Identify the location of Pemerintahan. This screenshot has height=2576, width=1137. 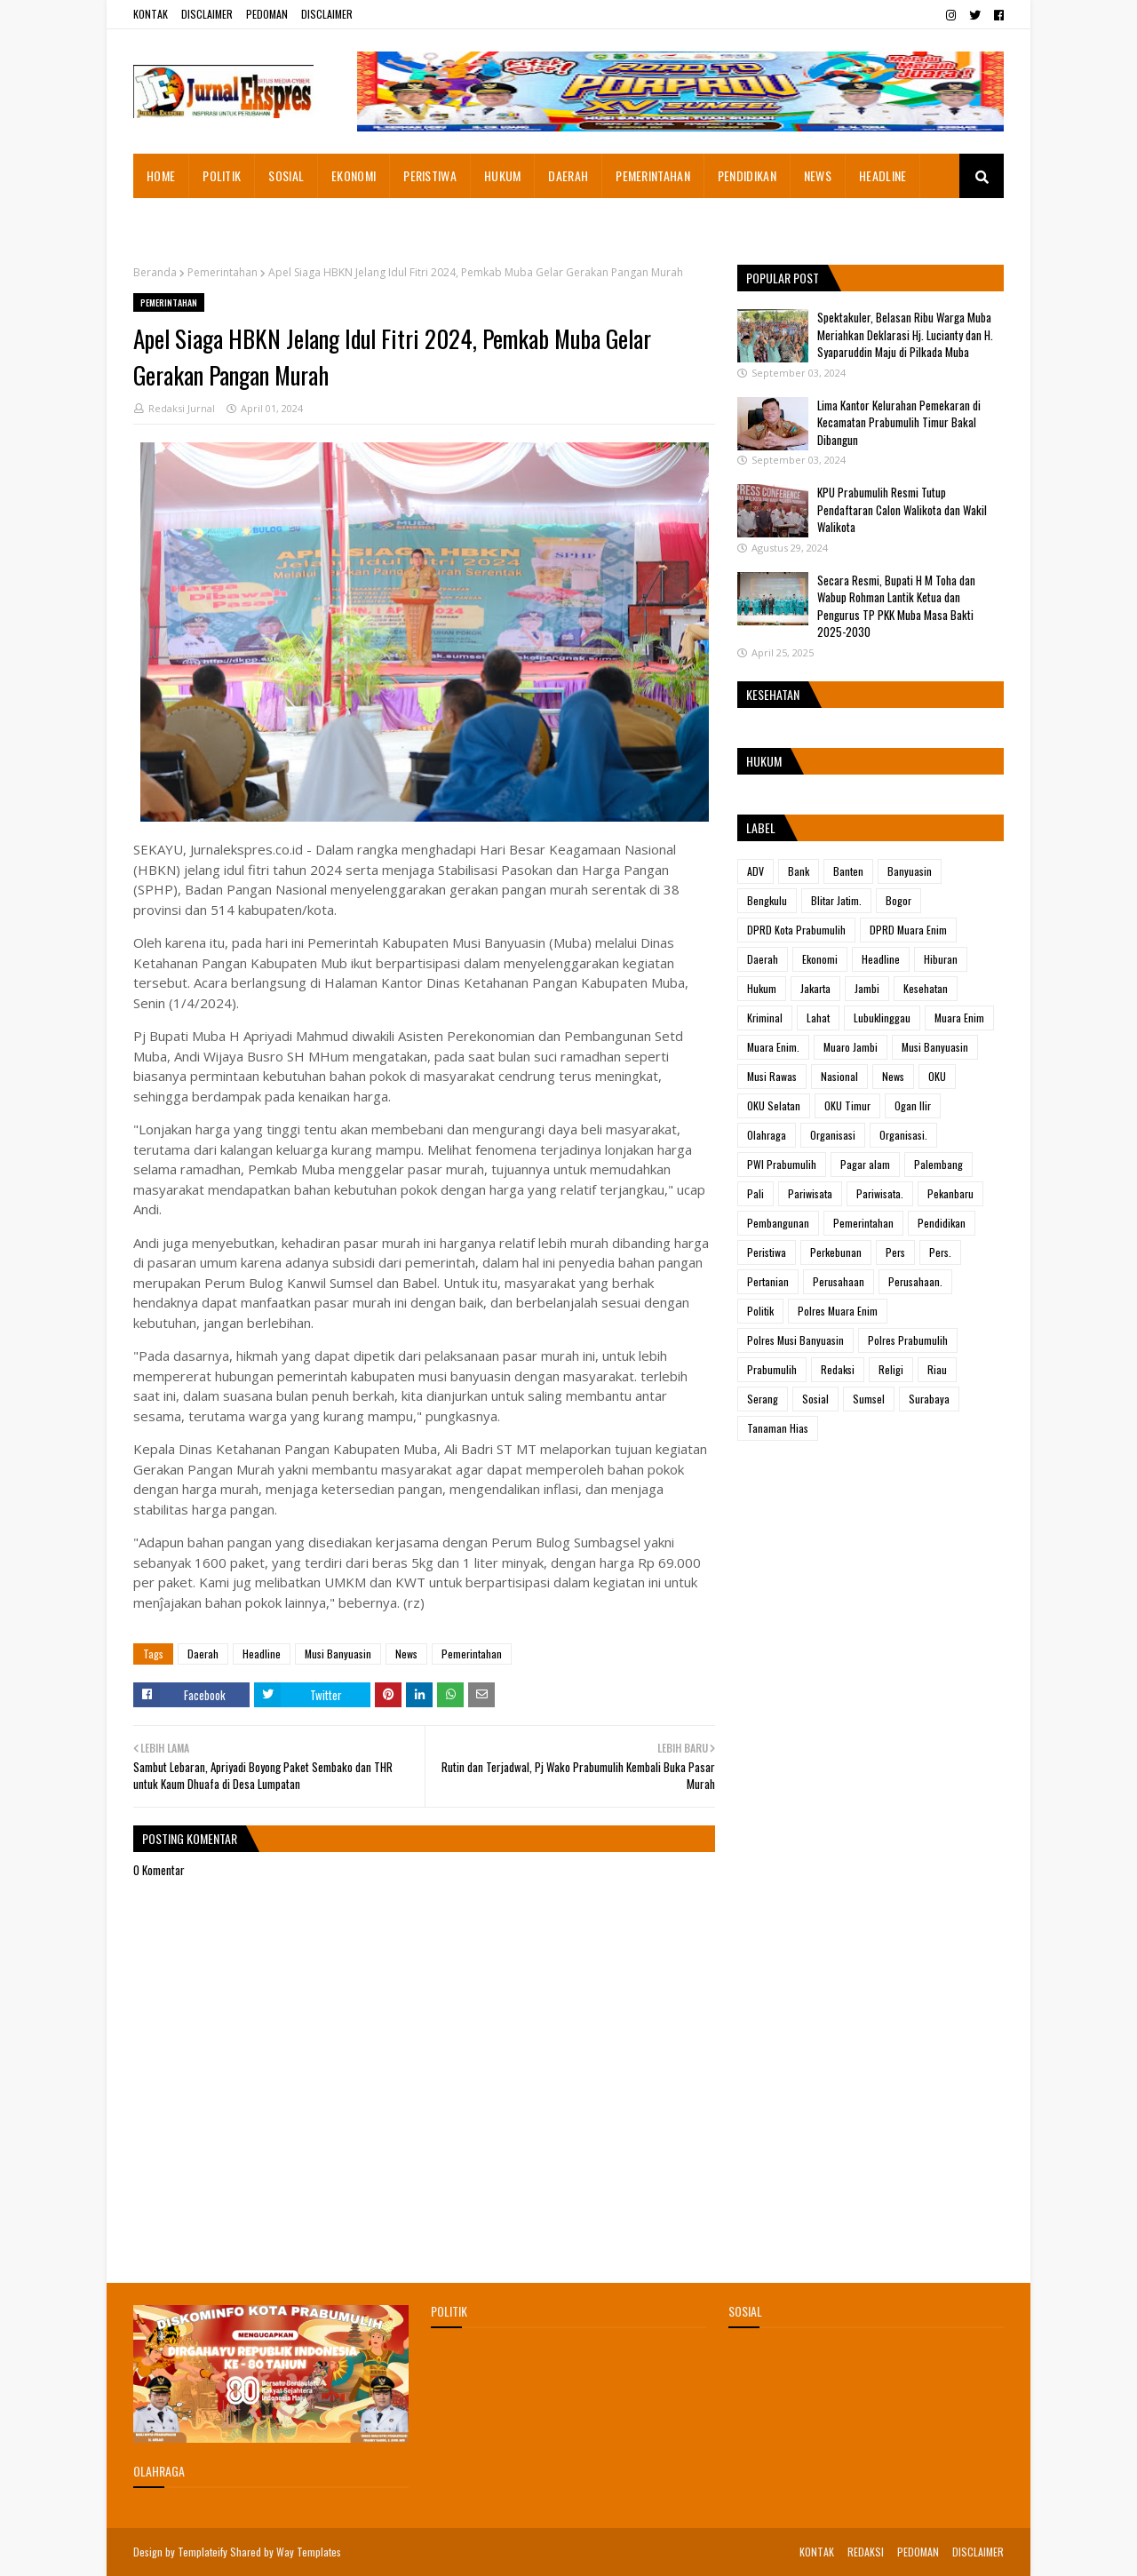
(222, 272).